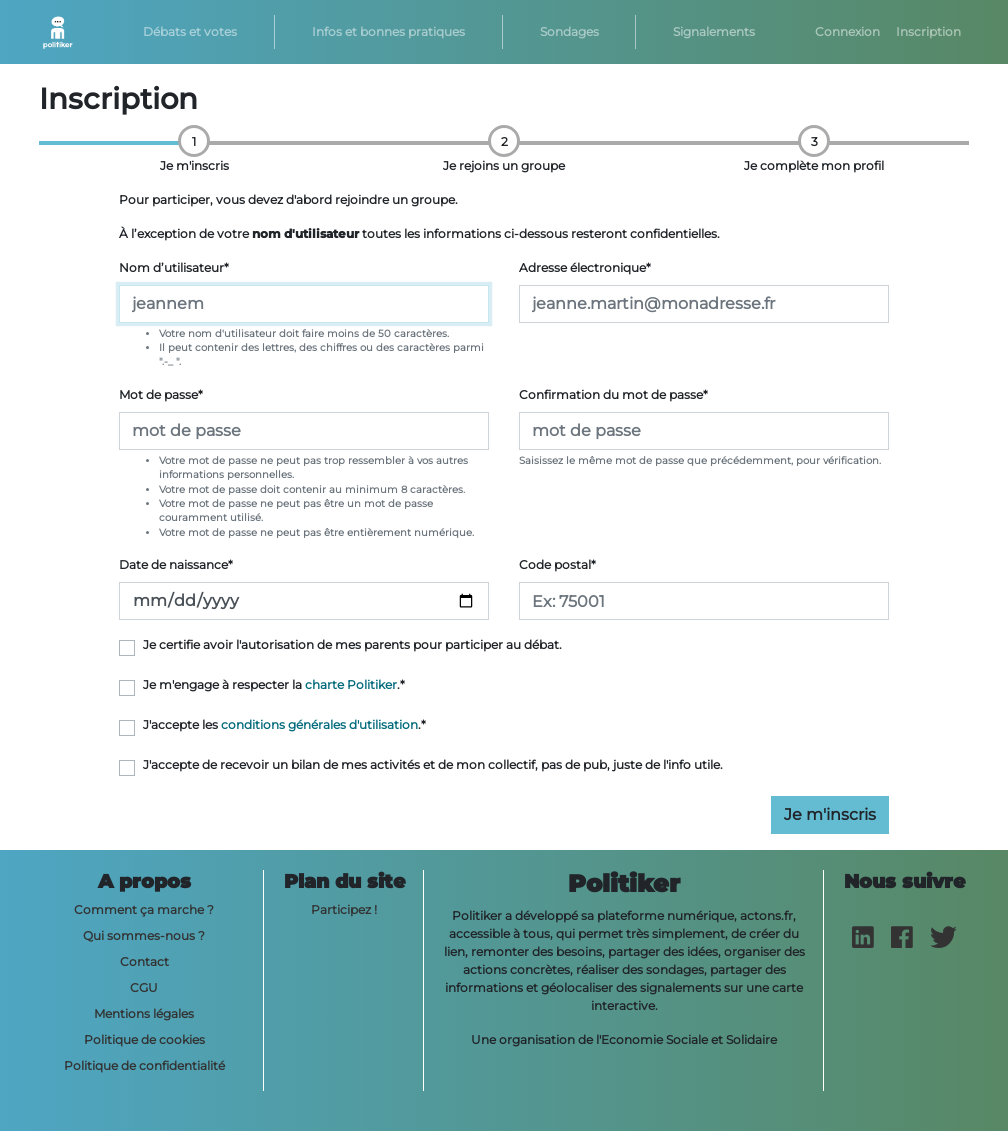  Describe the element at coordinates (144, 1013) in the screenshot. I see `Mentions légales` at that location.